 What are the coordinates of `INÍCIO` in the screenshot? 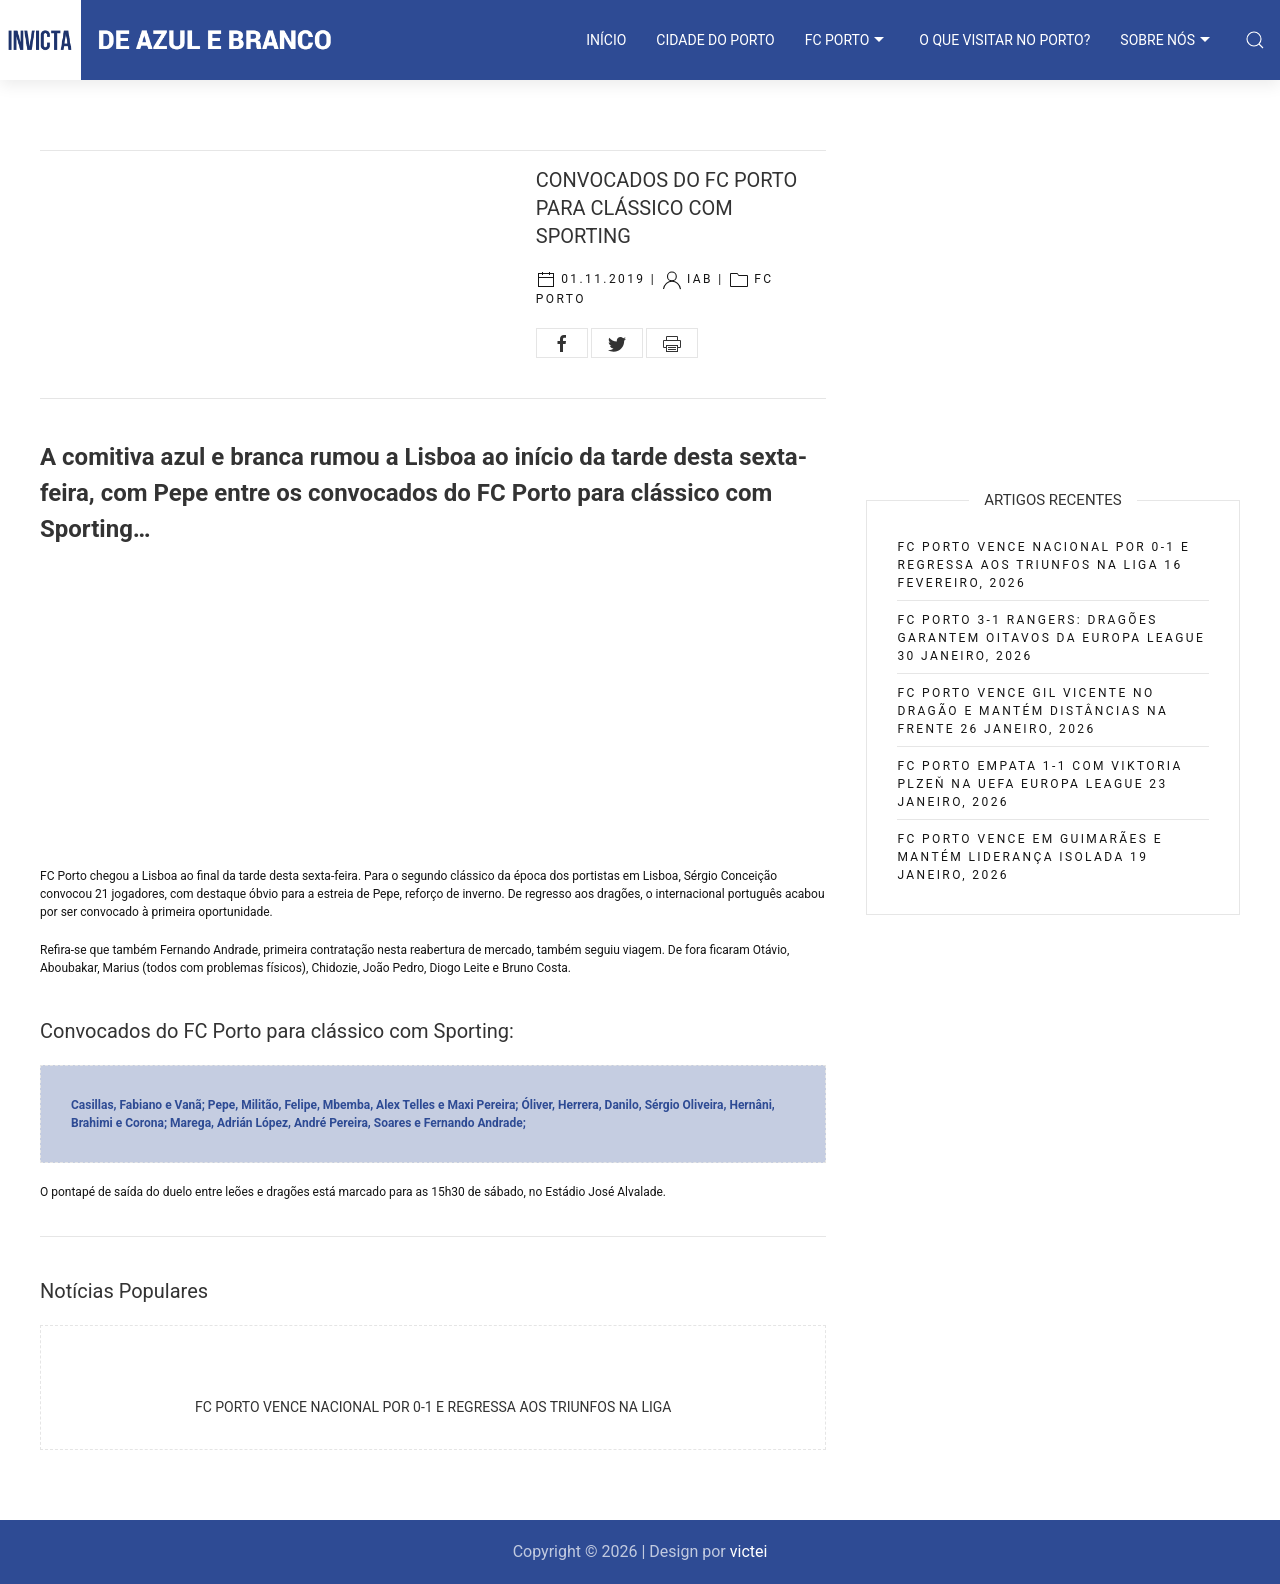 It's located at (606, 40).